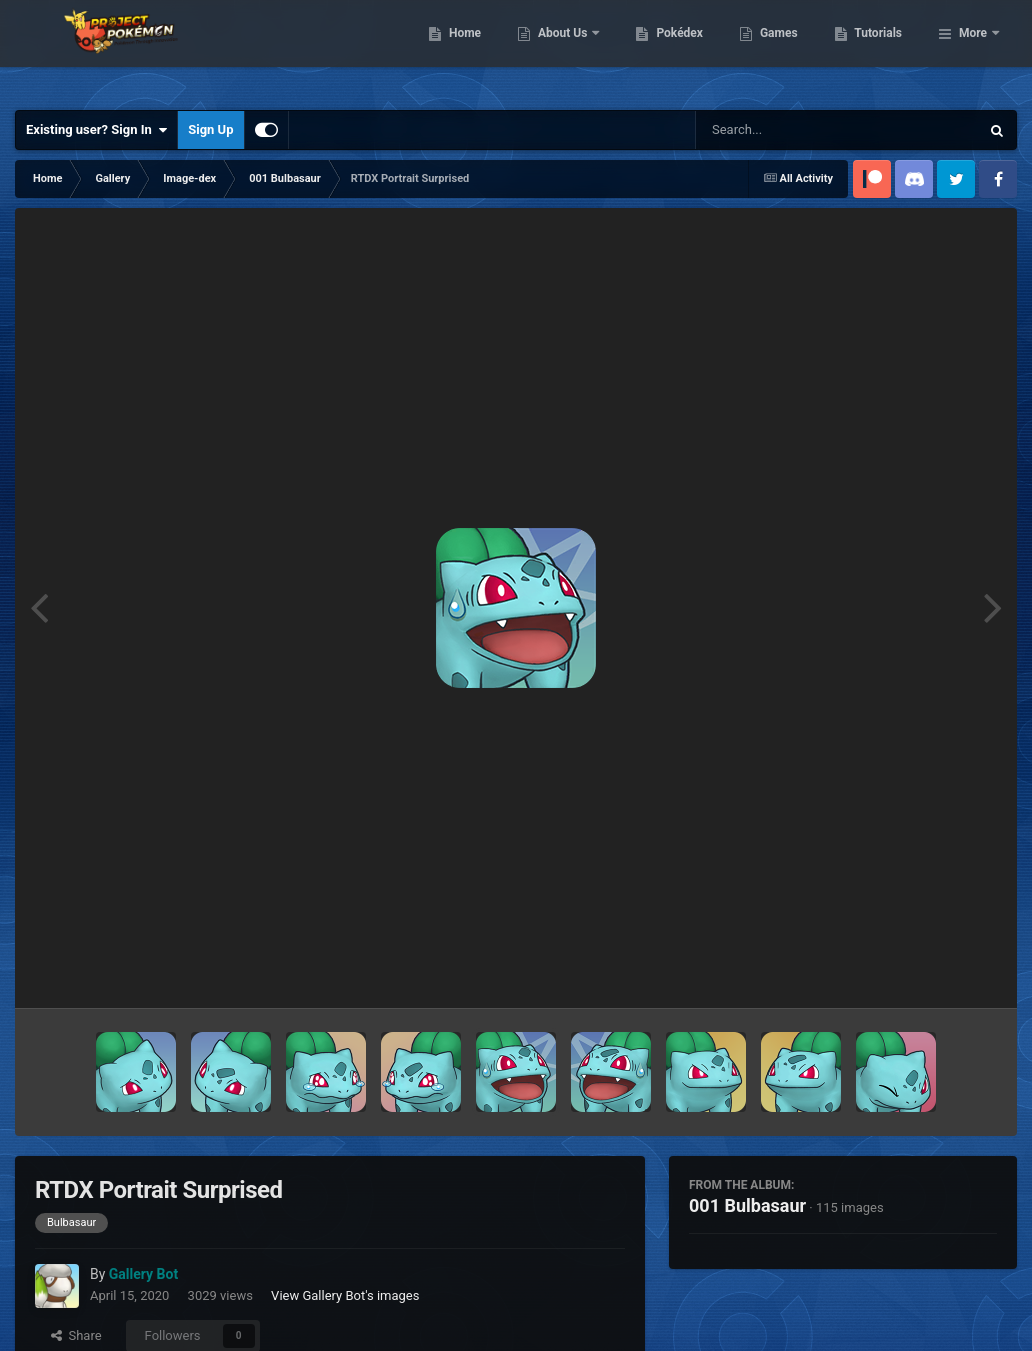 The height and width of the screenshot is (1351, 1032). What do you see at coordinates (747, 1205) in the screenshot?
I see `001 Bulbasaur` at bounding box center [747, 1205].